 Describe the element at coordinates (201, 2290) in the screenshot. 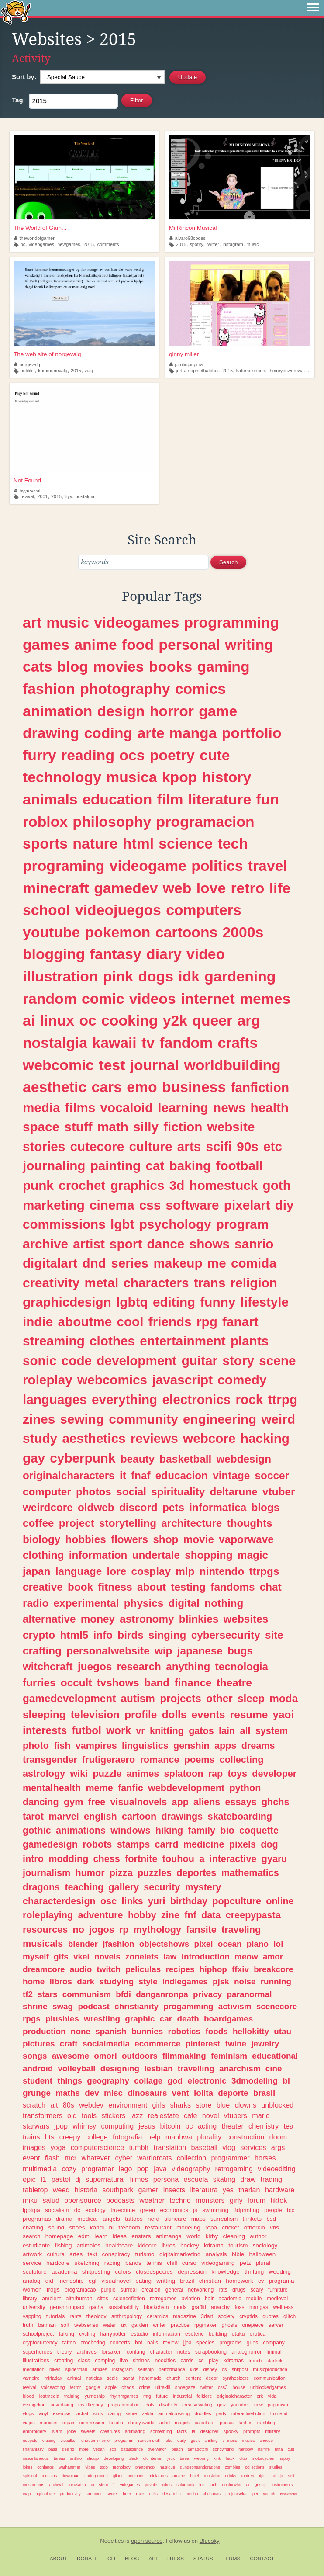

I see `networking` at that location.